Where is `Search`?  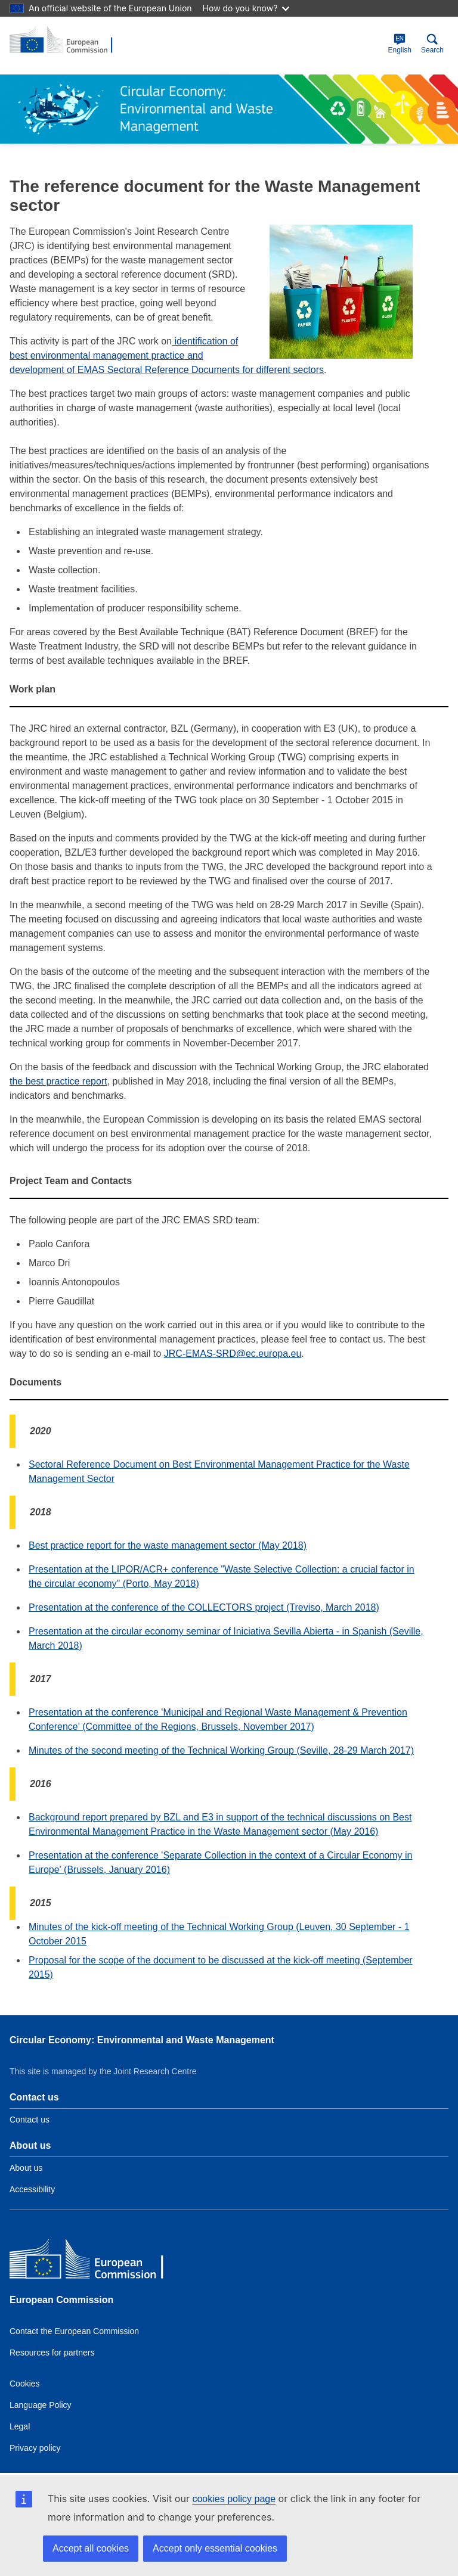 Search is located at coordinates (432, 43).